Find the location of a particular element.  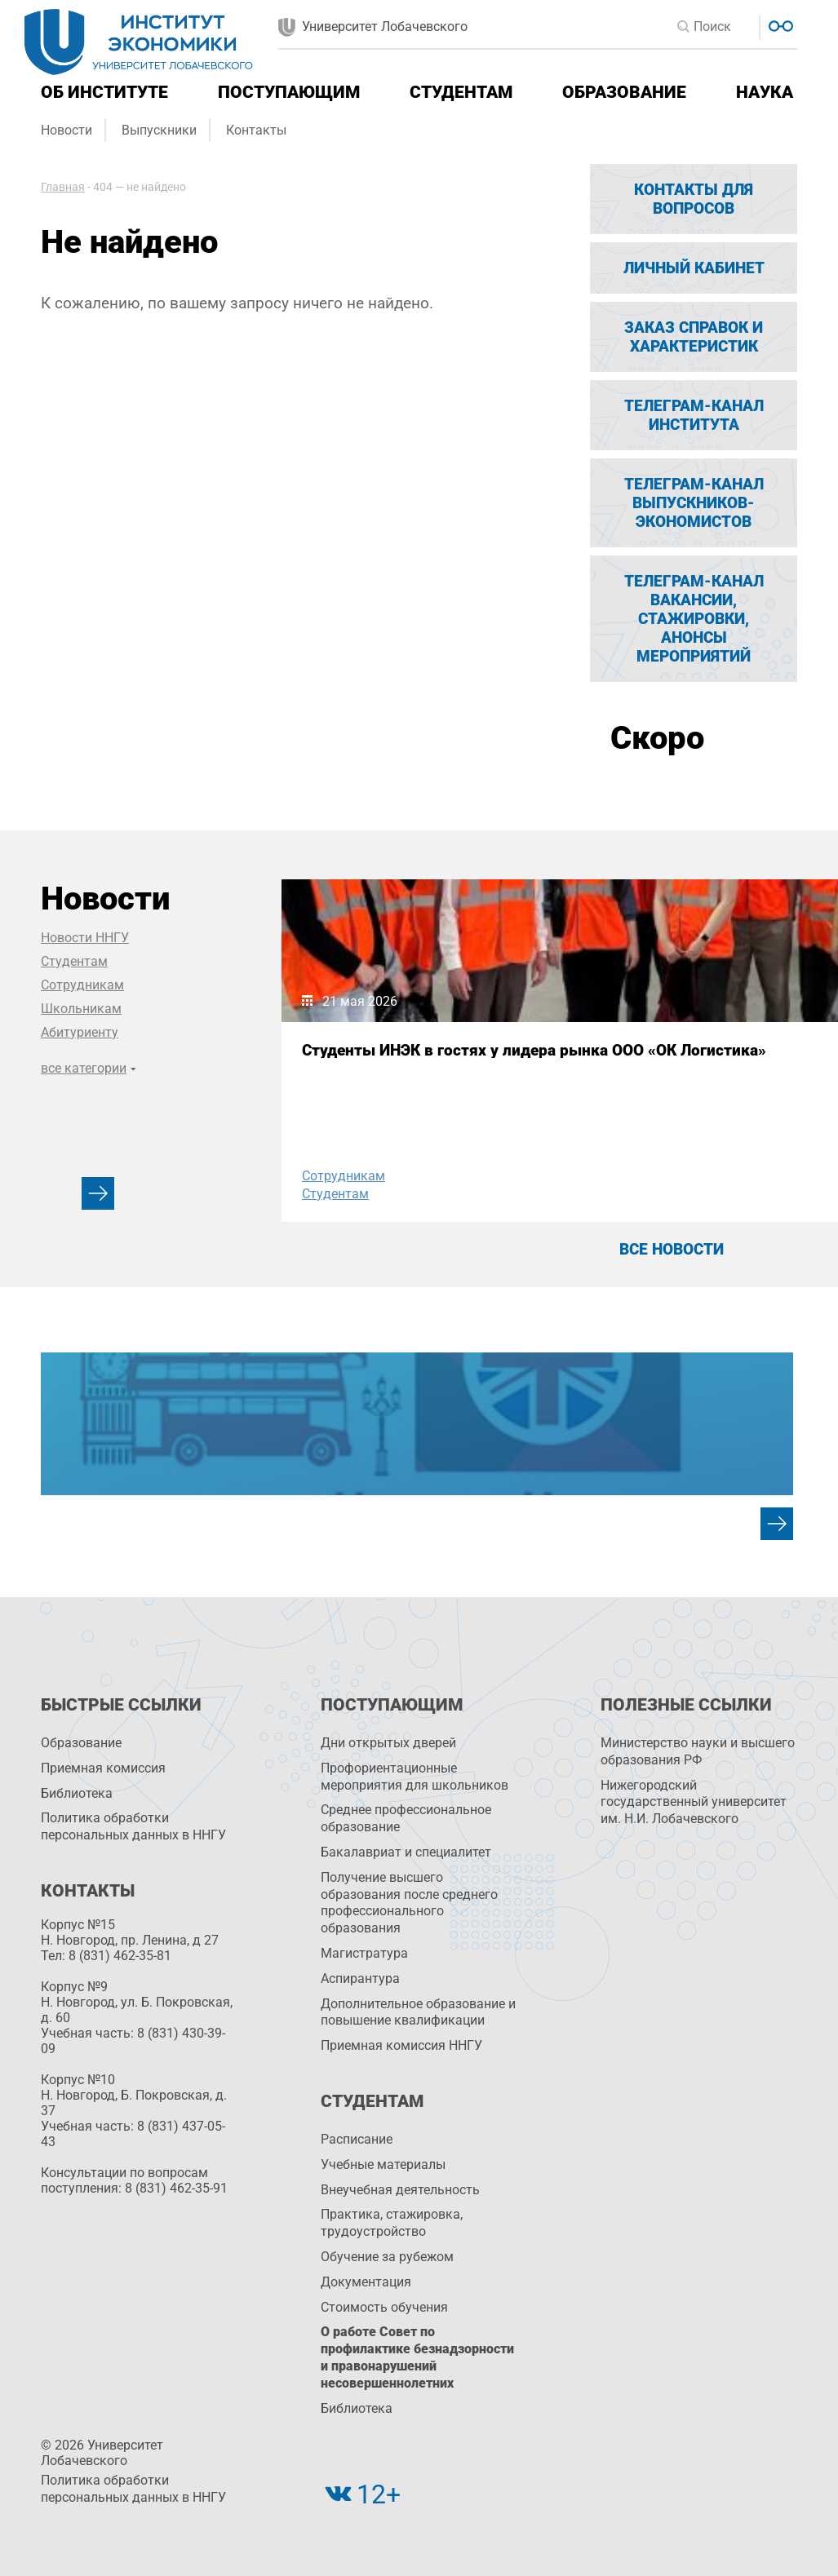

Заказ справок и характеристик is located at coordinates (693, 337).